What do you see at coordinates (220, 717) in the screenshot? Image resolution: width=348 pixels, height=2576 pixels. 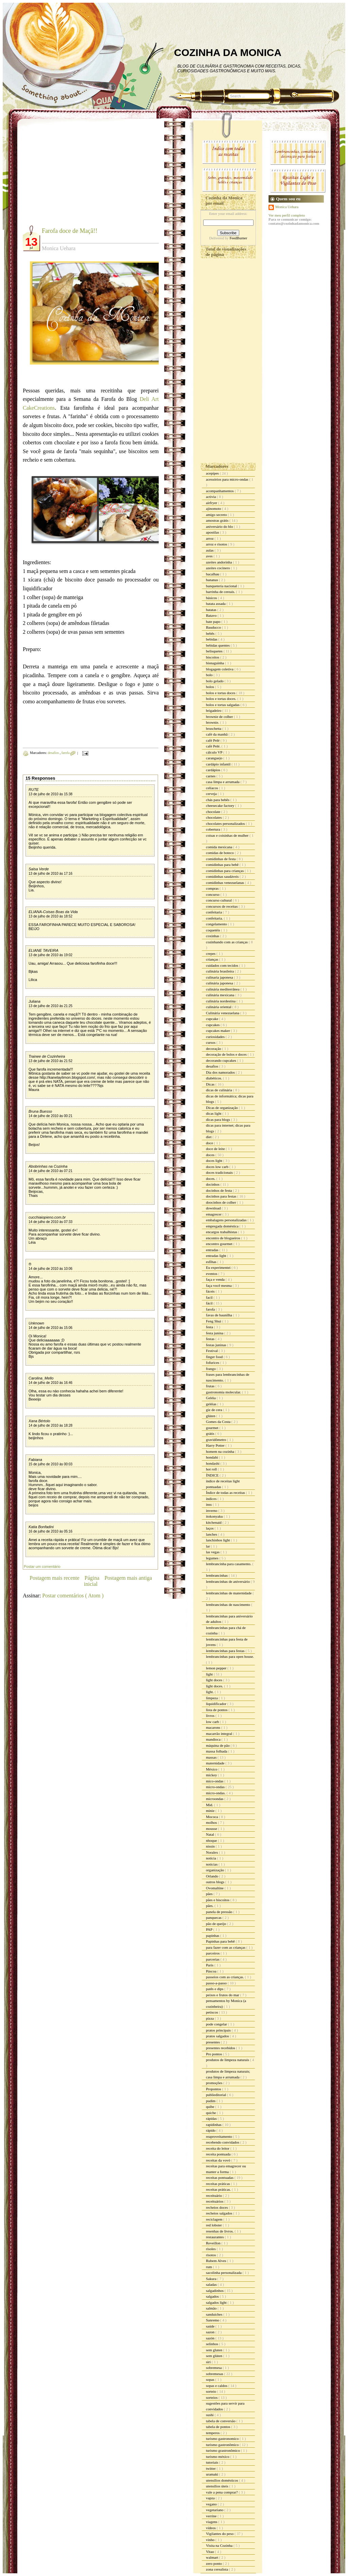 I see `brownie de colher` at bounding box center [220, 717].